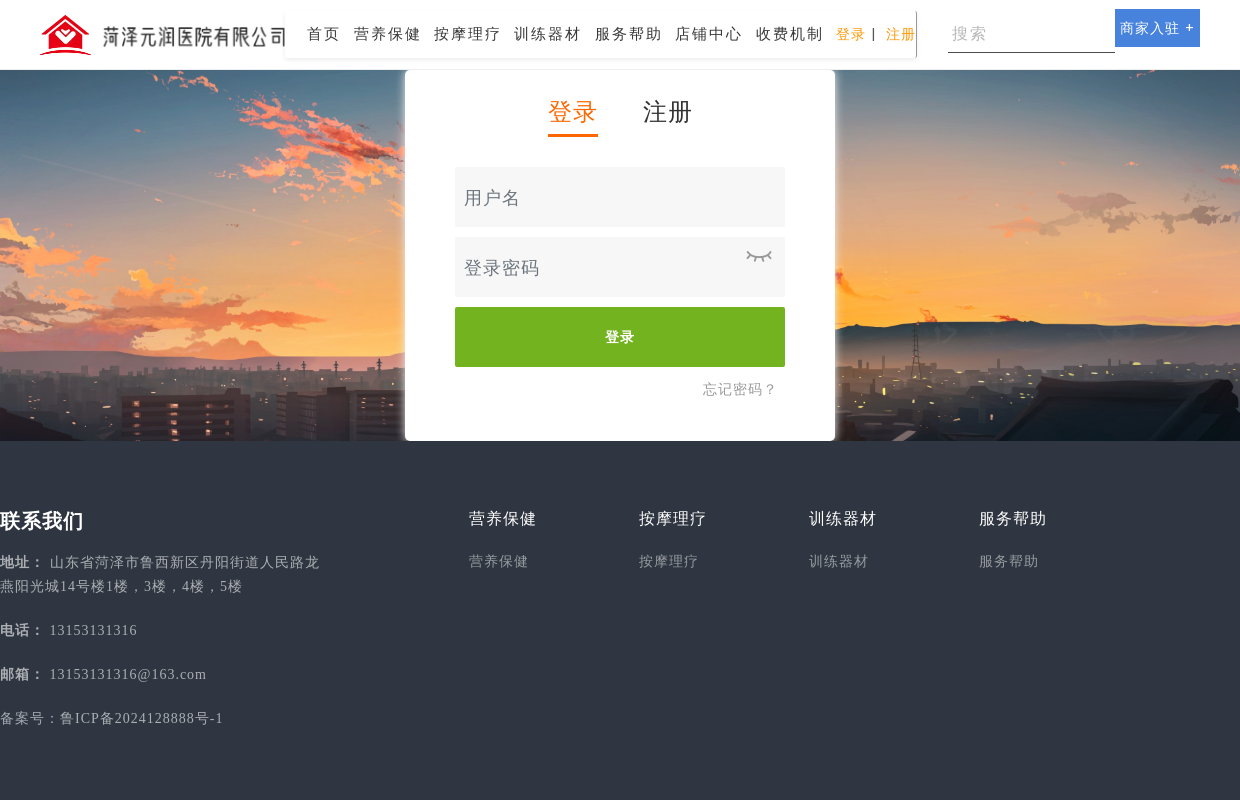 Image resolution: width=1240 pixels, height=800 pixels. What do you see at coordinates (388, 33) in the screenshot?
I see `营养保健` at bounding box center [388, 33].